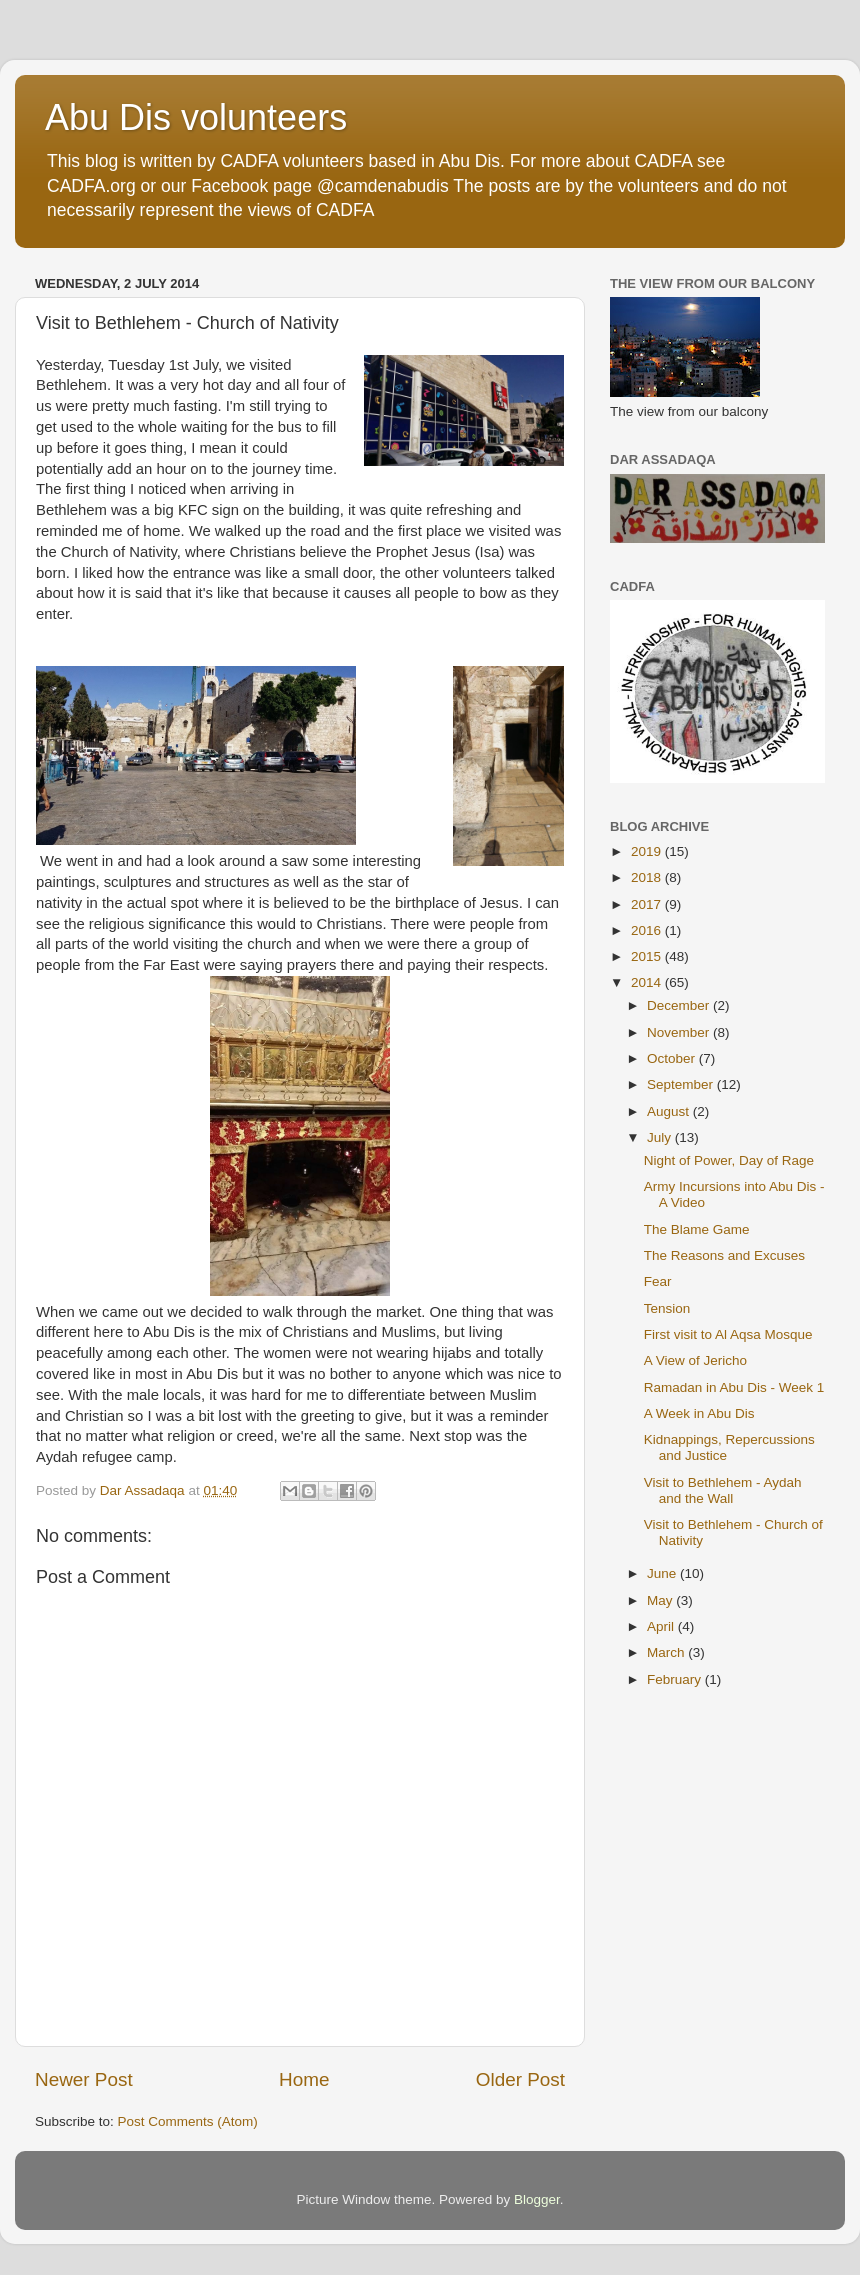 The height and width of the screenshot is (2275, 860). What do you see at coordinates (84, 2079) in the screenshot?
I see `Newer Post` at bounding box center [84, 2079].